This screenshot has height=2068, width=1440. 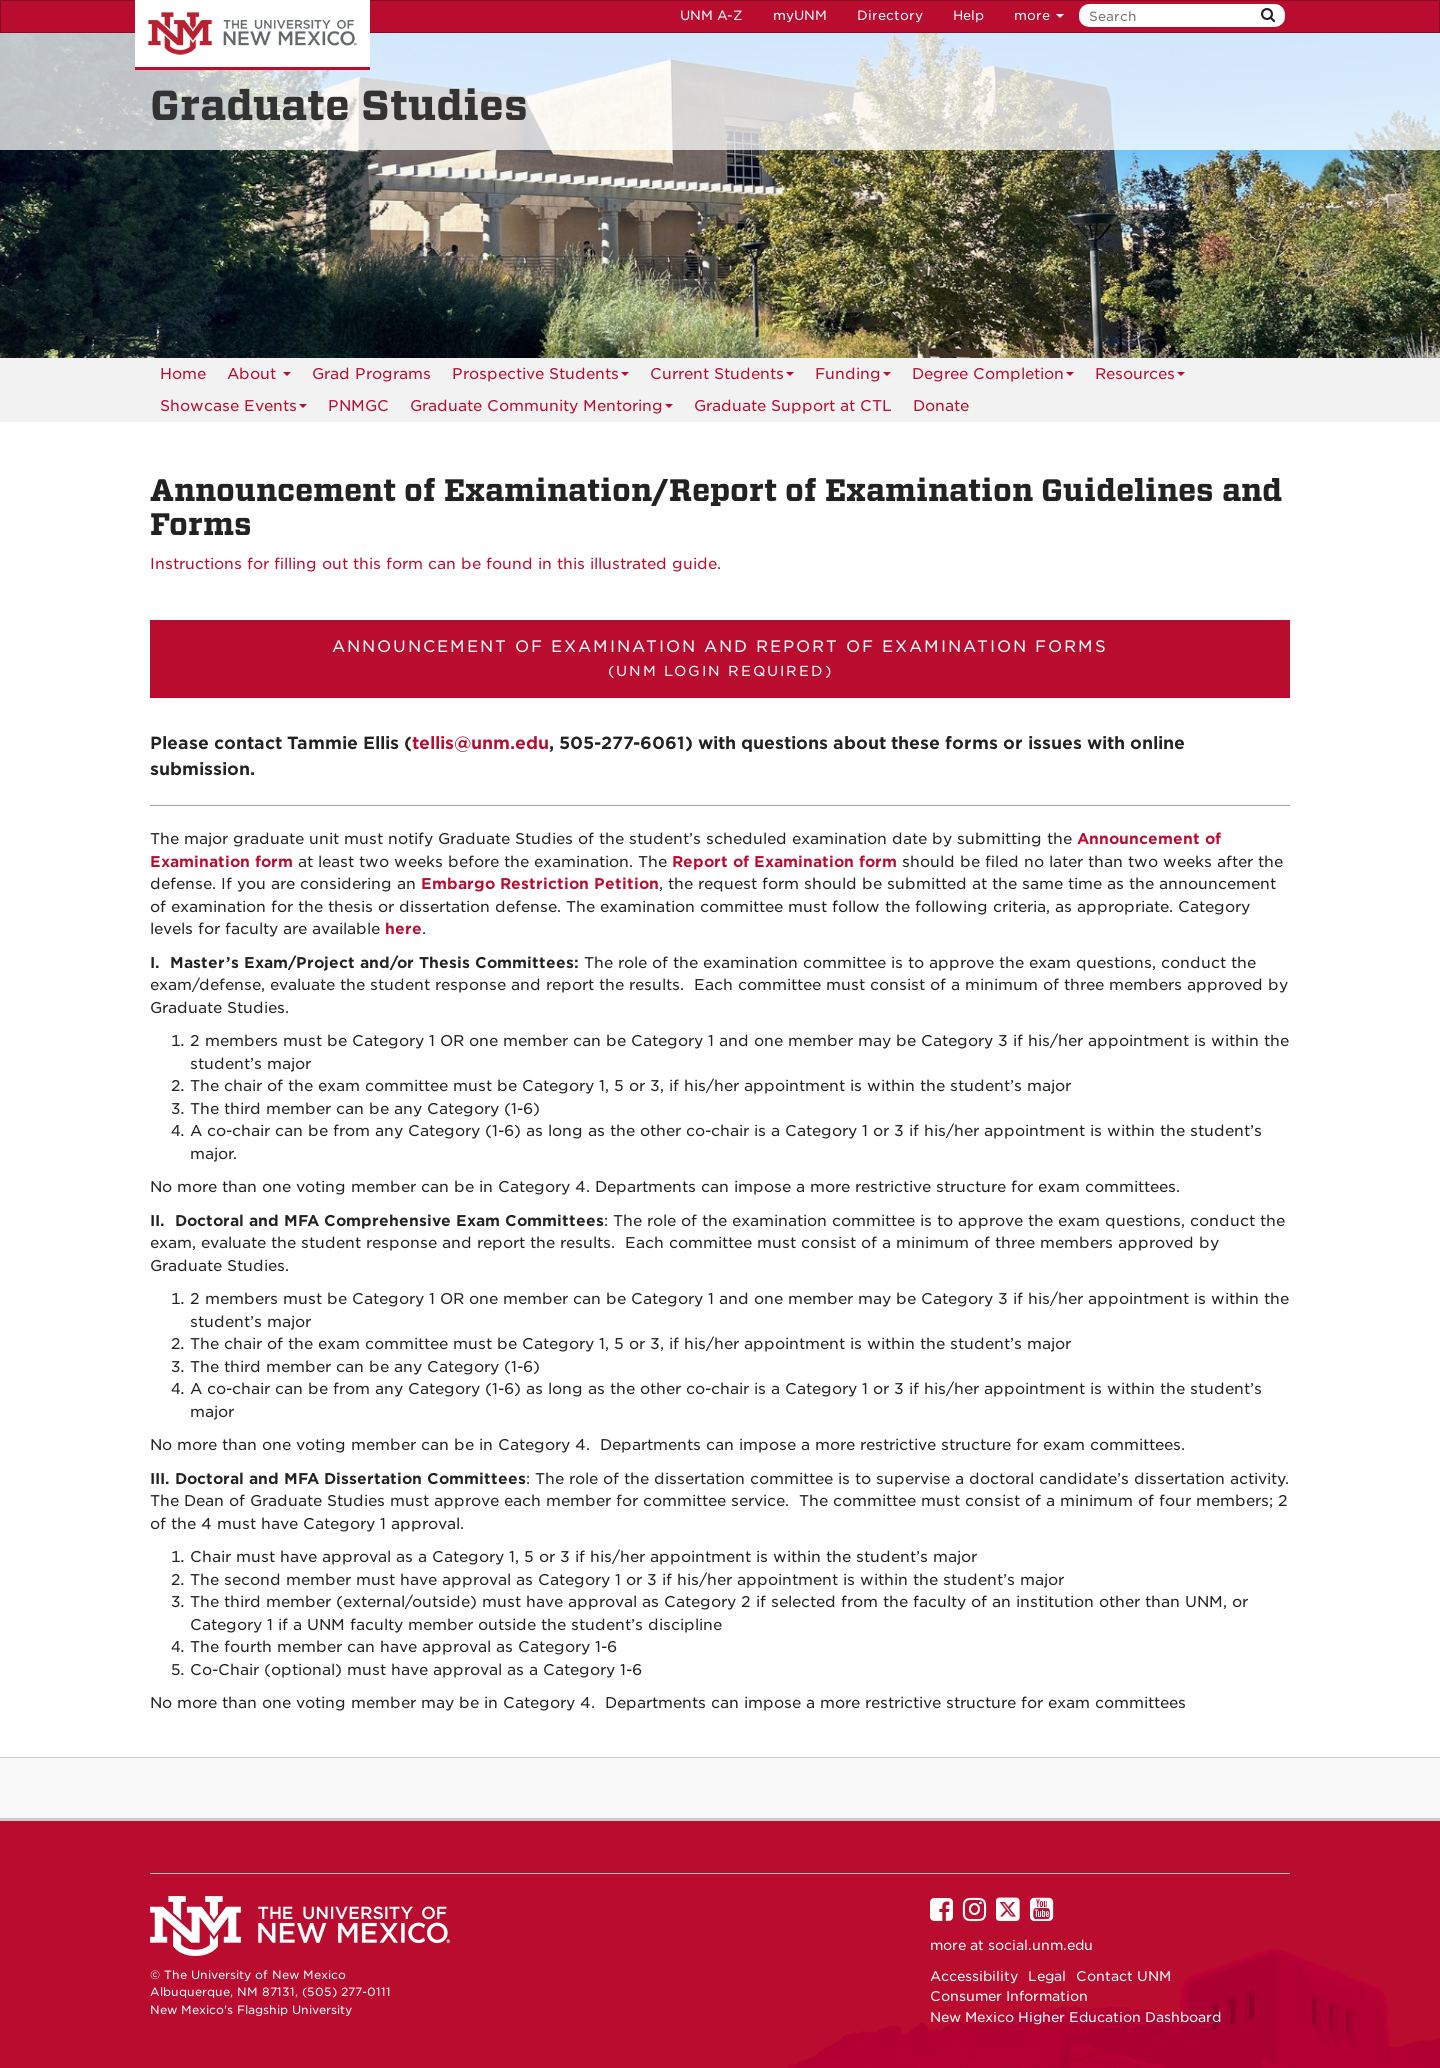 I want to click on Graduate Support at CTL, so click(x=793, y=406).